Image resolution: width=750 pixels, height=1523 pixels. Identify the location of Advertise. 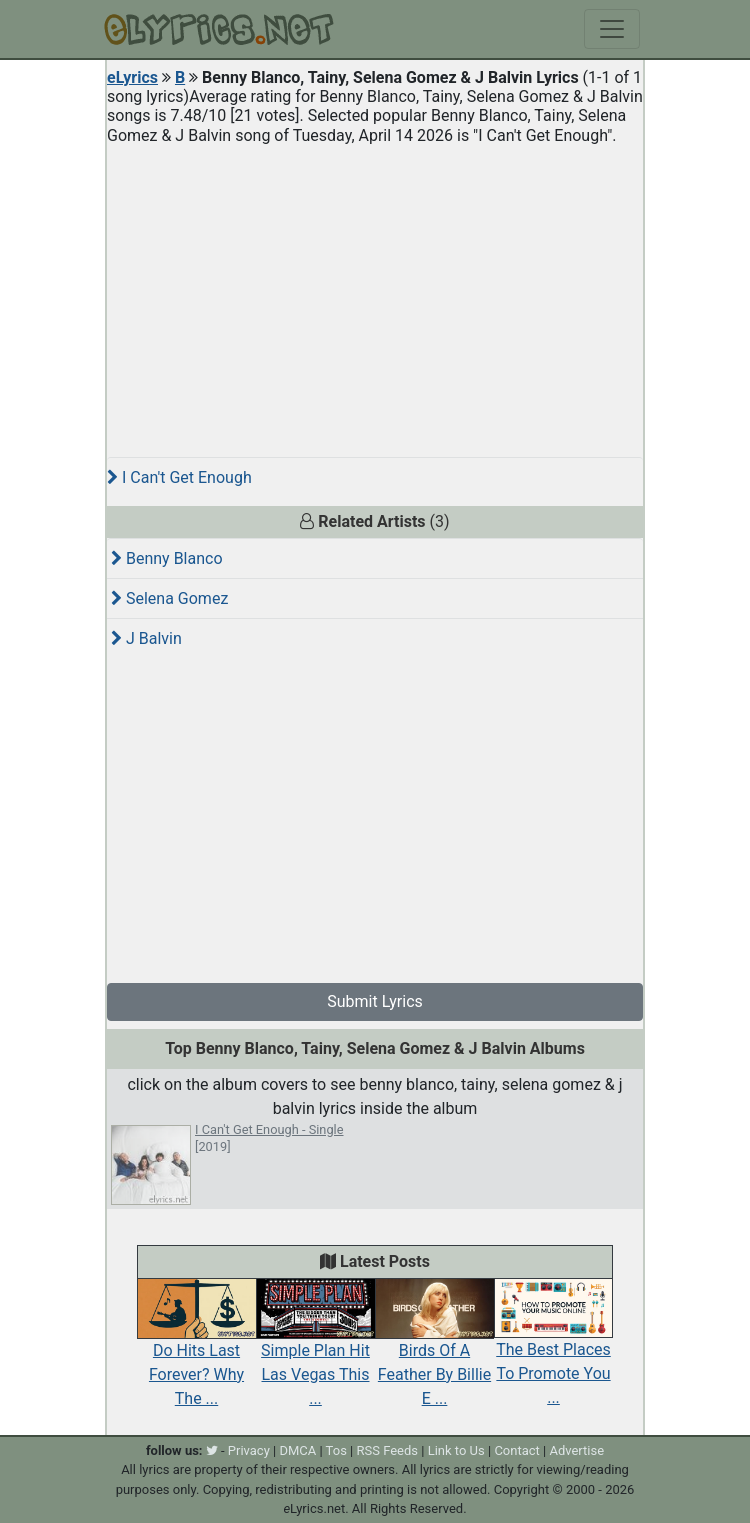
(576, 1450).